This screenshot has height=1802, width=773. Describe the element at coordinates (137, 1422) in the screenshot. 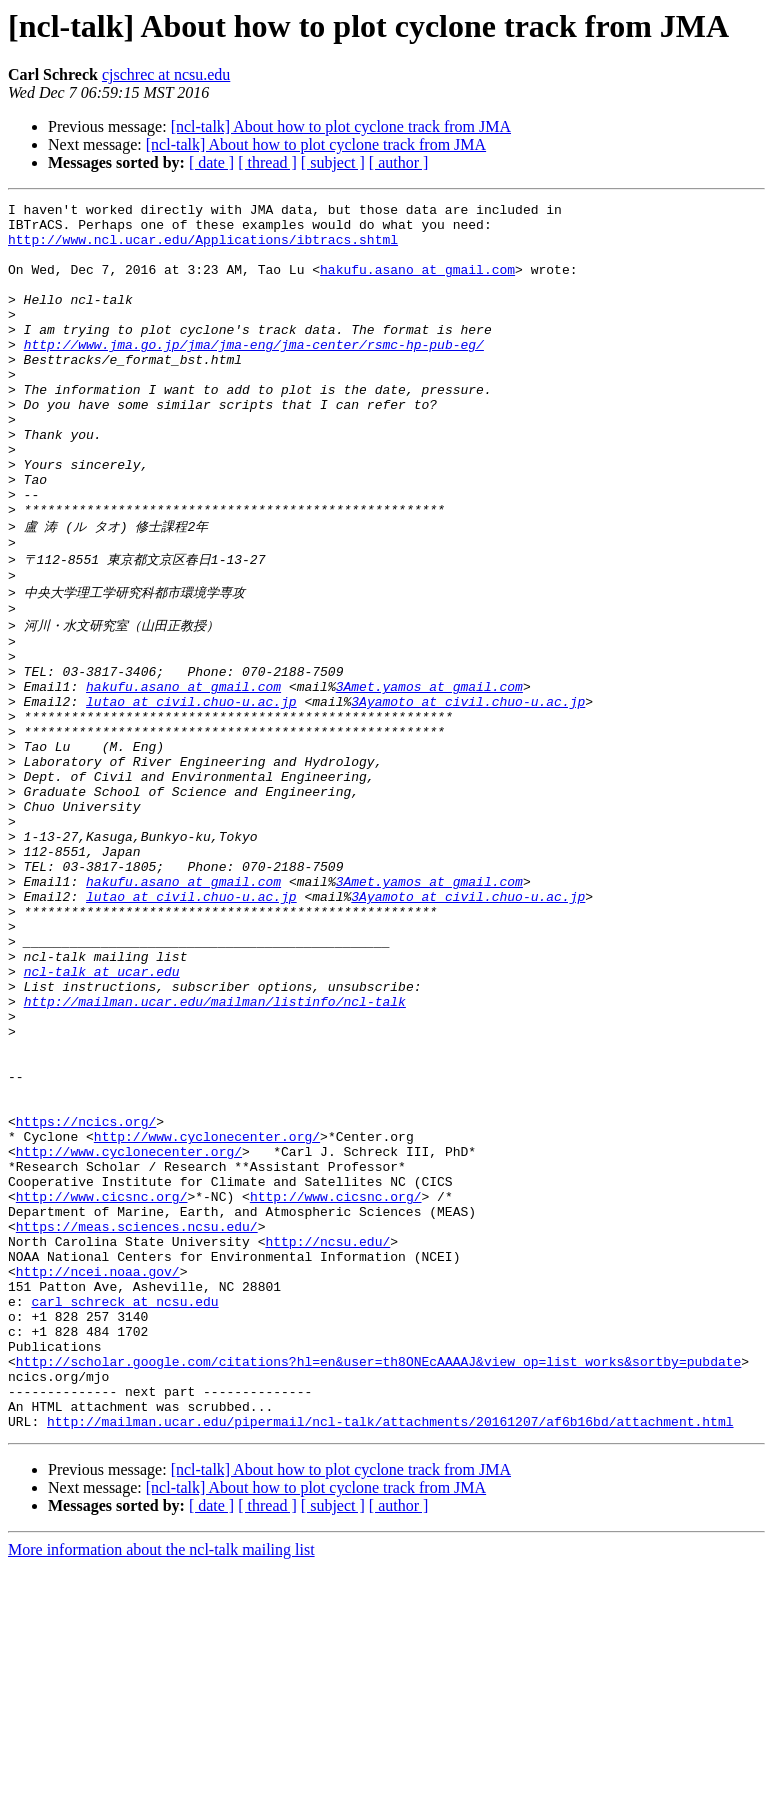

I see `https://meas.sciences.ncsu.edu/` at that location.